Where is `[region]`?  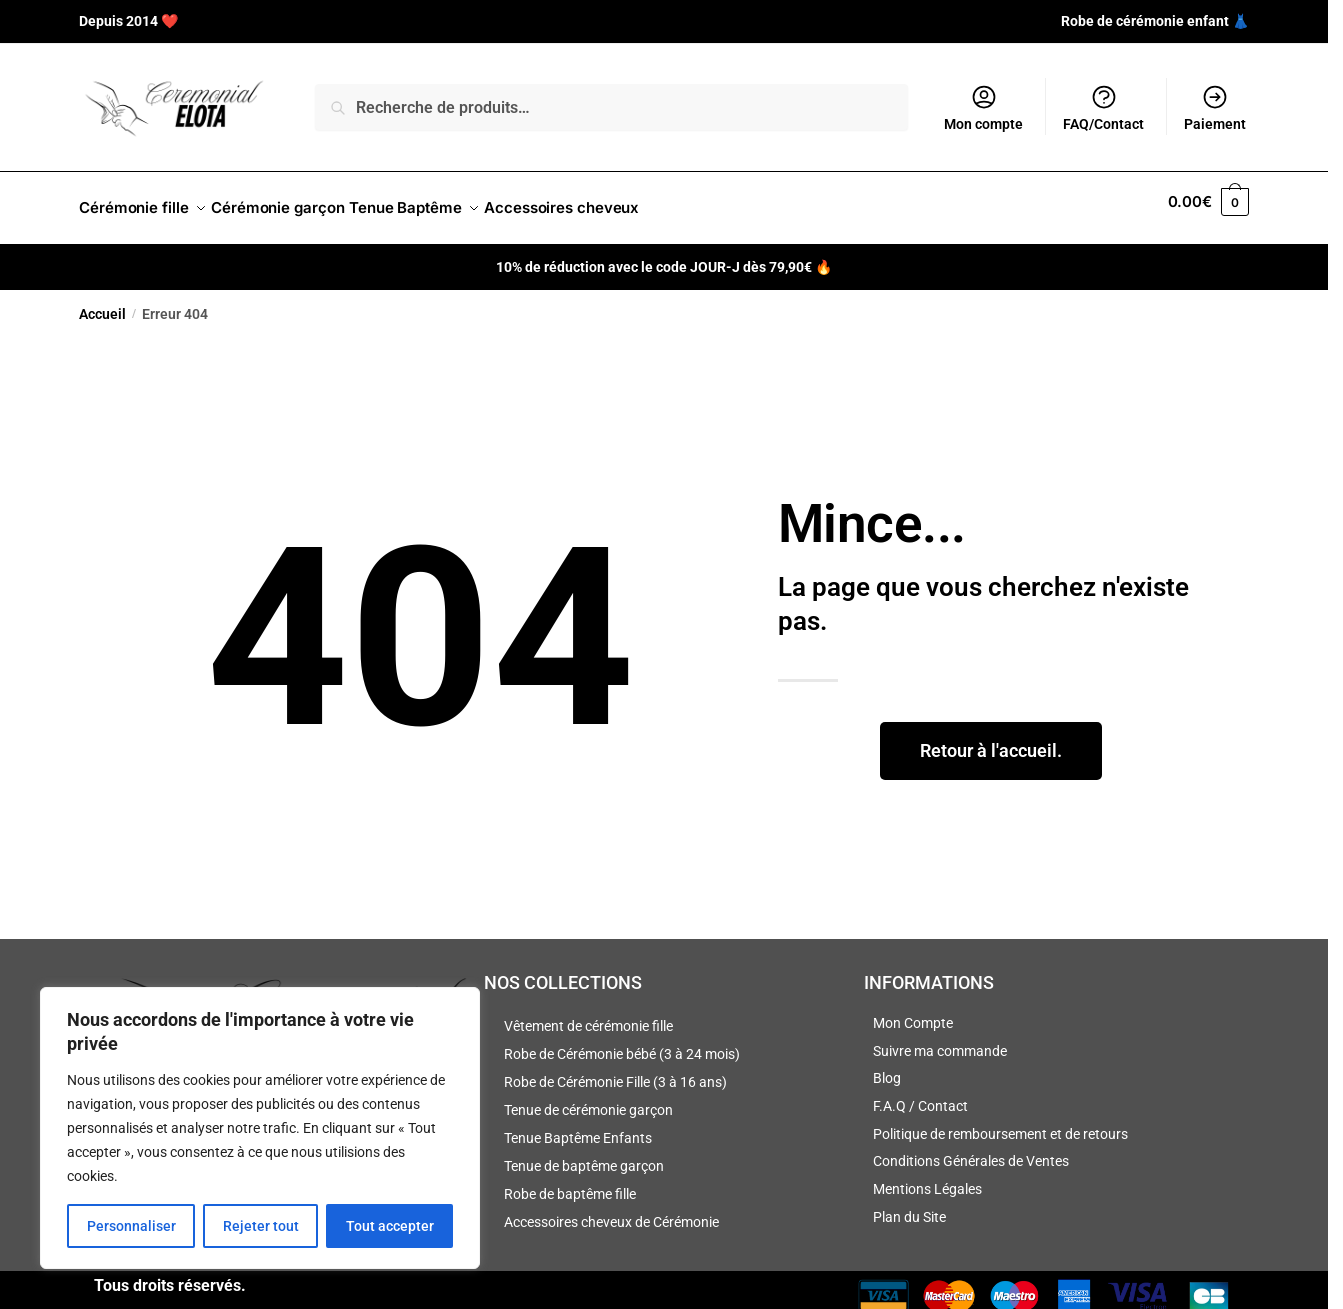 [region] is located at coordinates (260, 1128).